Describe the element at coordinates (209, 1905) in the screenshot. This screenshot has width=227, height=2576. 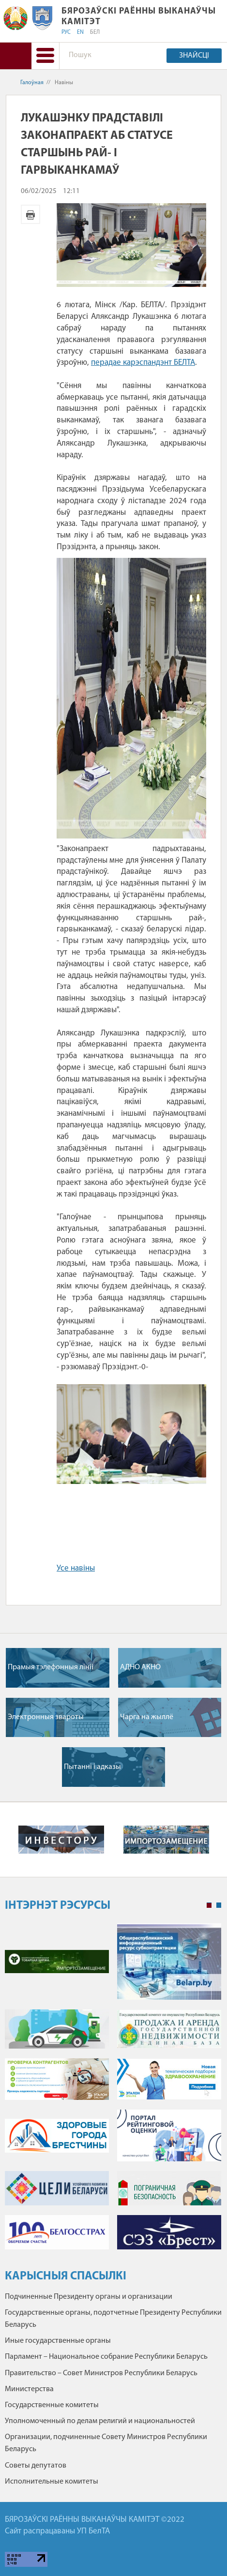
I see `1 [tab]` at that location.